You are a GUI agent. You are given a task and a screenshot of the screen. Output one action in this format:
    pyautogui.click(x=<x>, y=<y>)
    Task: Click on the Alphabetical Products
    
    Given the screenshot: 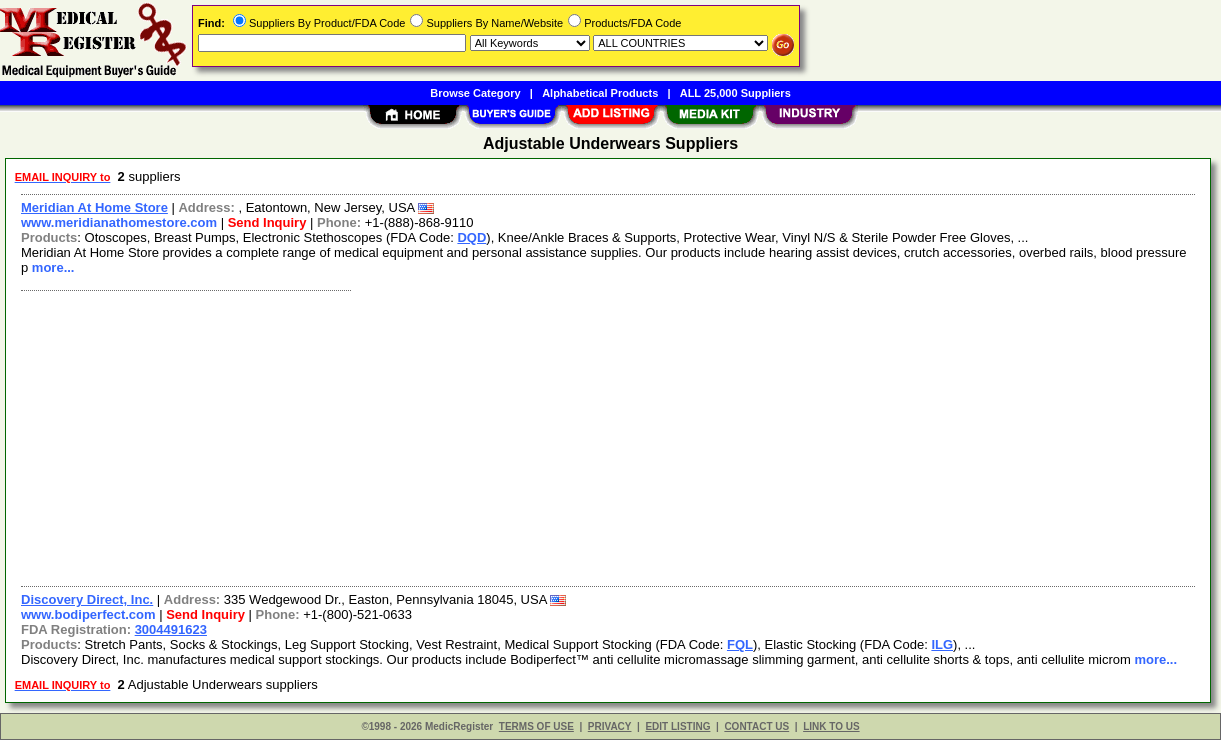 What is the action you would take?
    pyautogui.click(x=600, y=93)
    